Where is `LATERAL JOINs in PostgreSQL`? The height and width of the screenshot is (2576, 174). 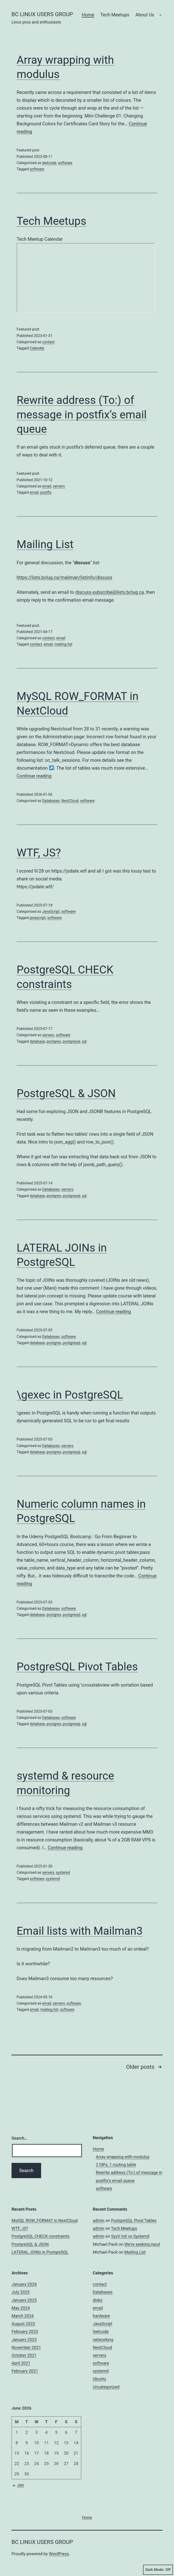 LATERAL JOINs in PostgreSQL is located at coordinates (40, 2252).